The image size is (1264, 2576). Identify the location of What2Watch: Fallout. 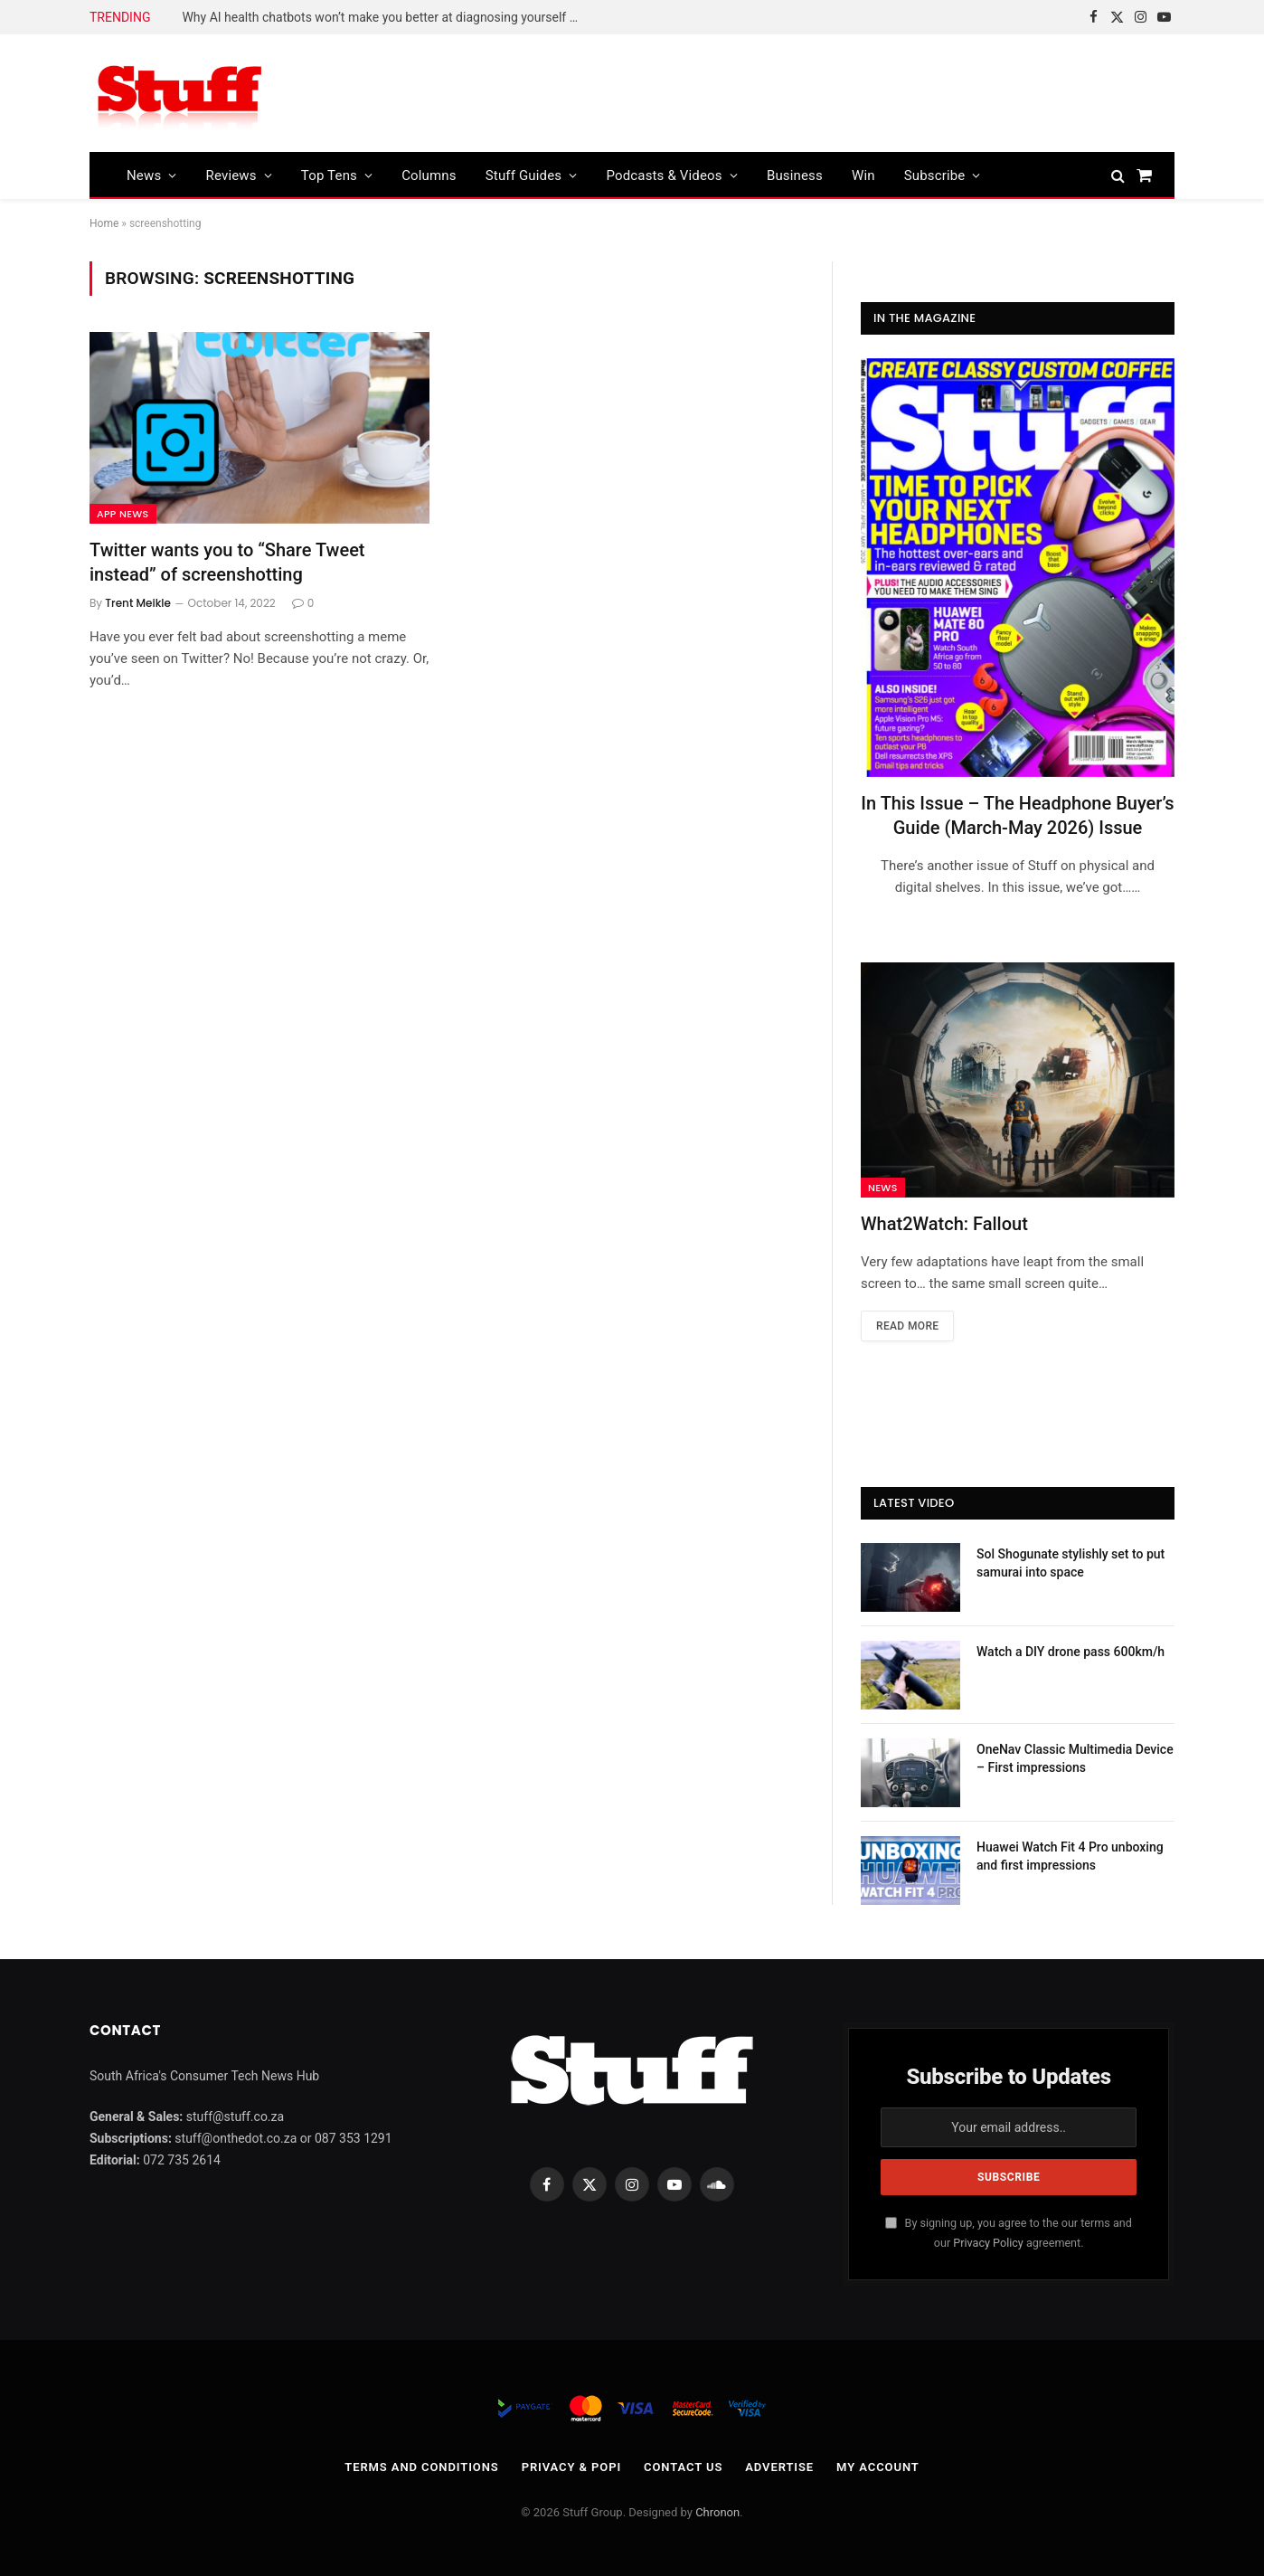
(944, 1224).